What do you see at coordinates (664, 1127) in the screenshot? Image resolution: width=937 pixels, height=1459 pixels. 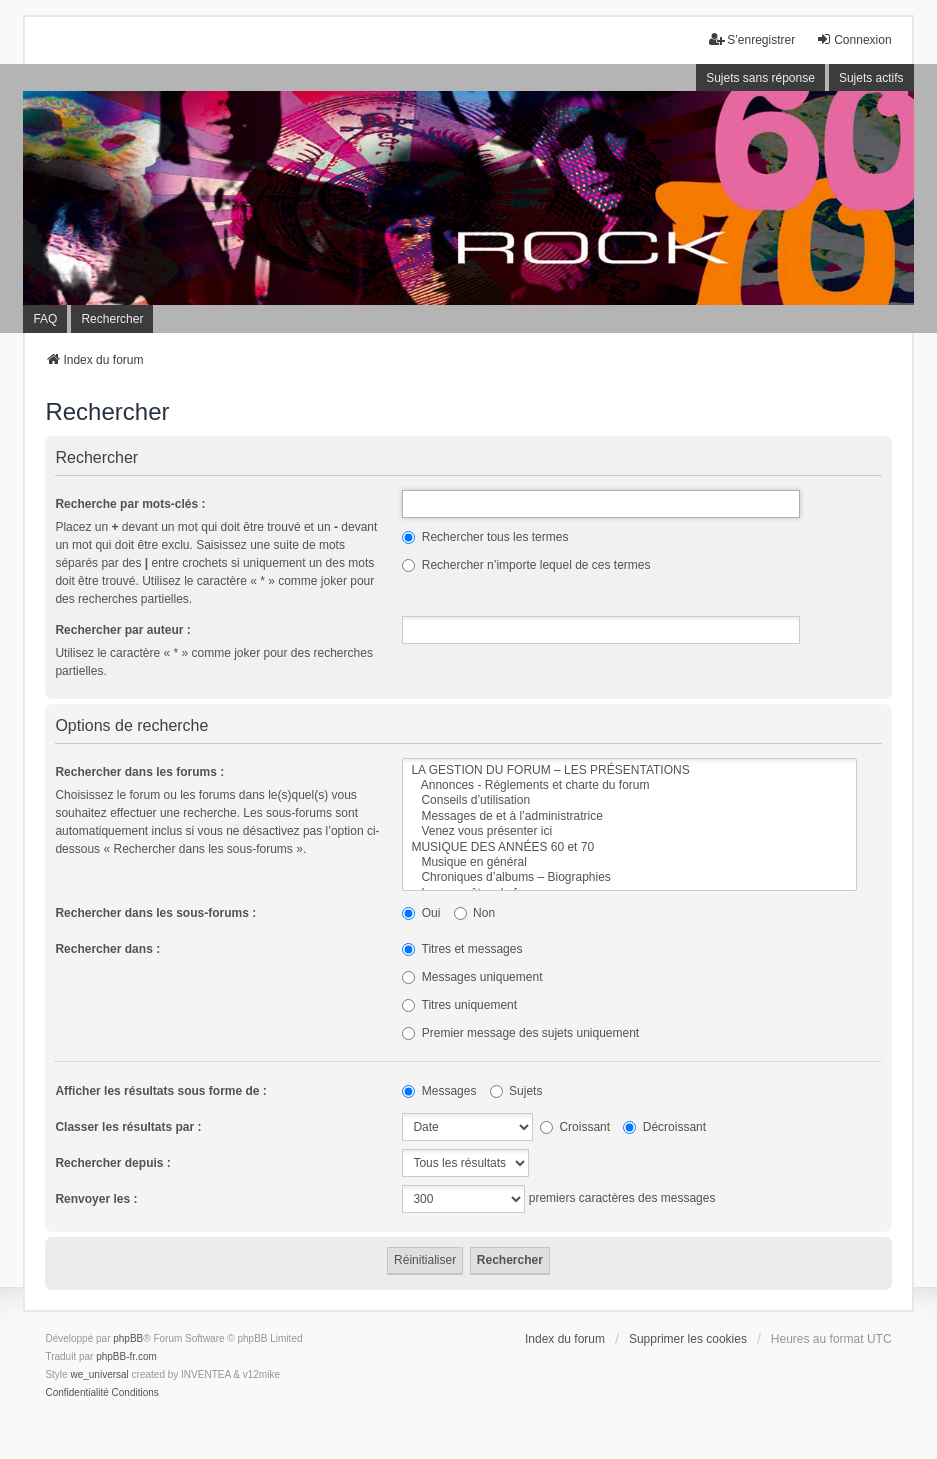 I see `Décroissant` at bounding box center [664, 1127].